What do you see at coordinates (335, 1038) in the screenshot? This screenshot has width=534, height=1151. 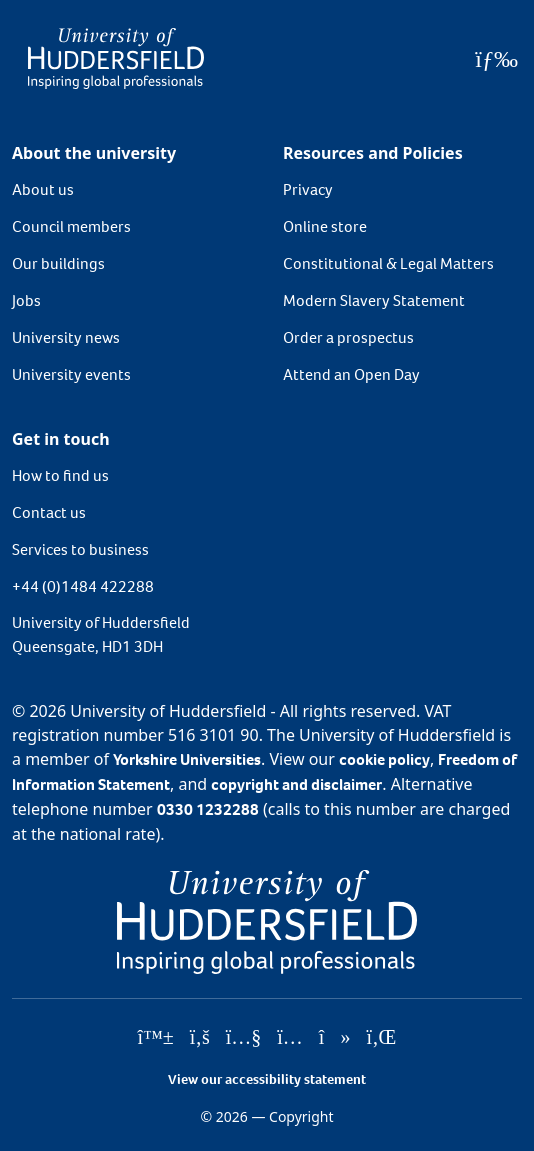 I see `[University of Huddersfield"s TikTok page]` at bounding box center [335, 1038].